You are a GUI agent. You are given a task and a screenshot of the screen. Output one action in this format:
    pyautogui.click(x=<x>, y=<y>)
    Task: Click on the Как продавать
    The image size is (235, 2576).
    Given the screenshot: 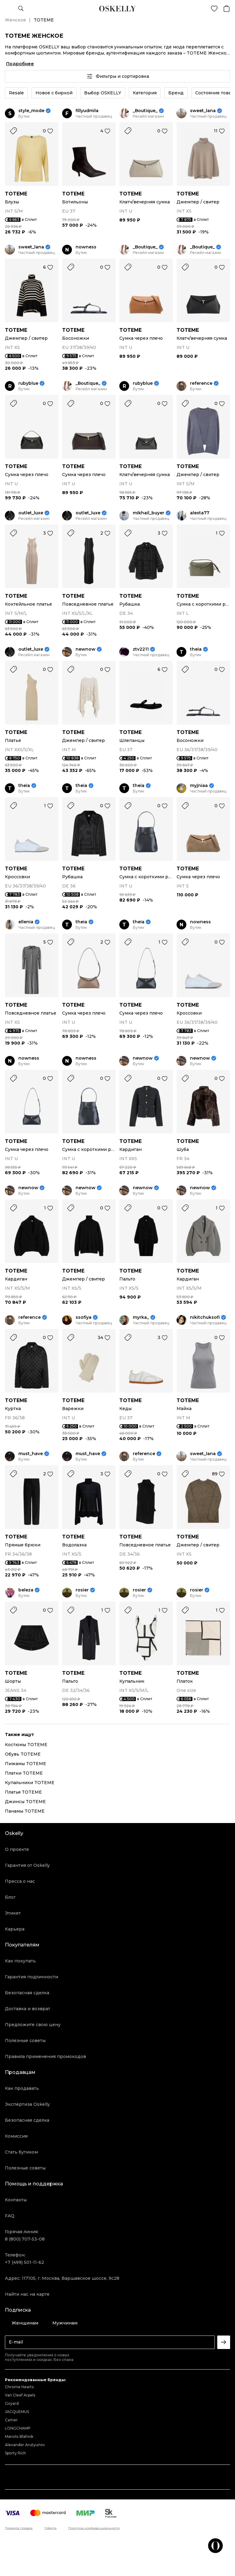 What is the action you would take?
    pyautogui.click(x=22, y=2088)
    